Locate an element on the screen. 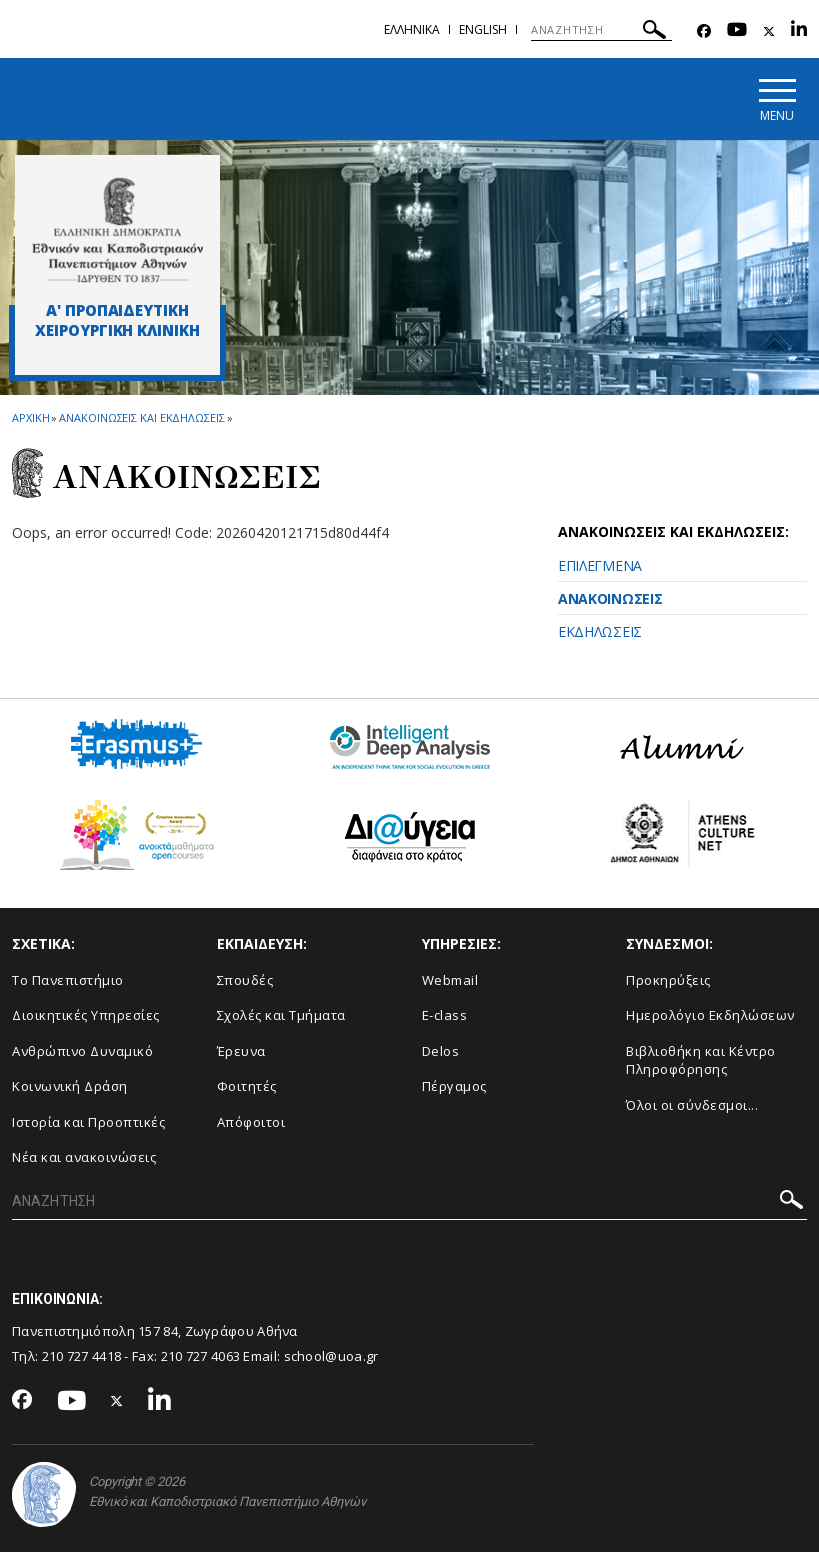 The image size is (819, 1554). Βιβλιοθήκη και Κέντρο Πληροφόρησης is located at coordinates (701, 1061).